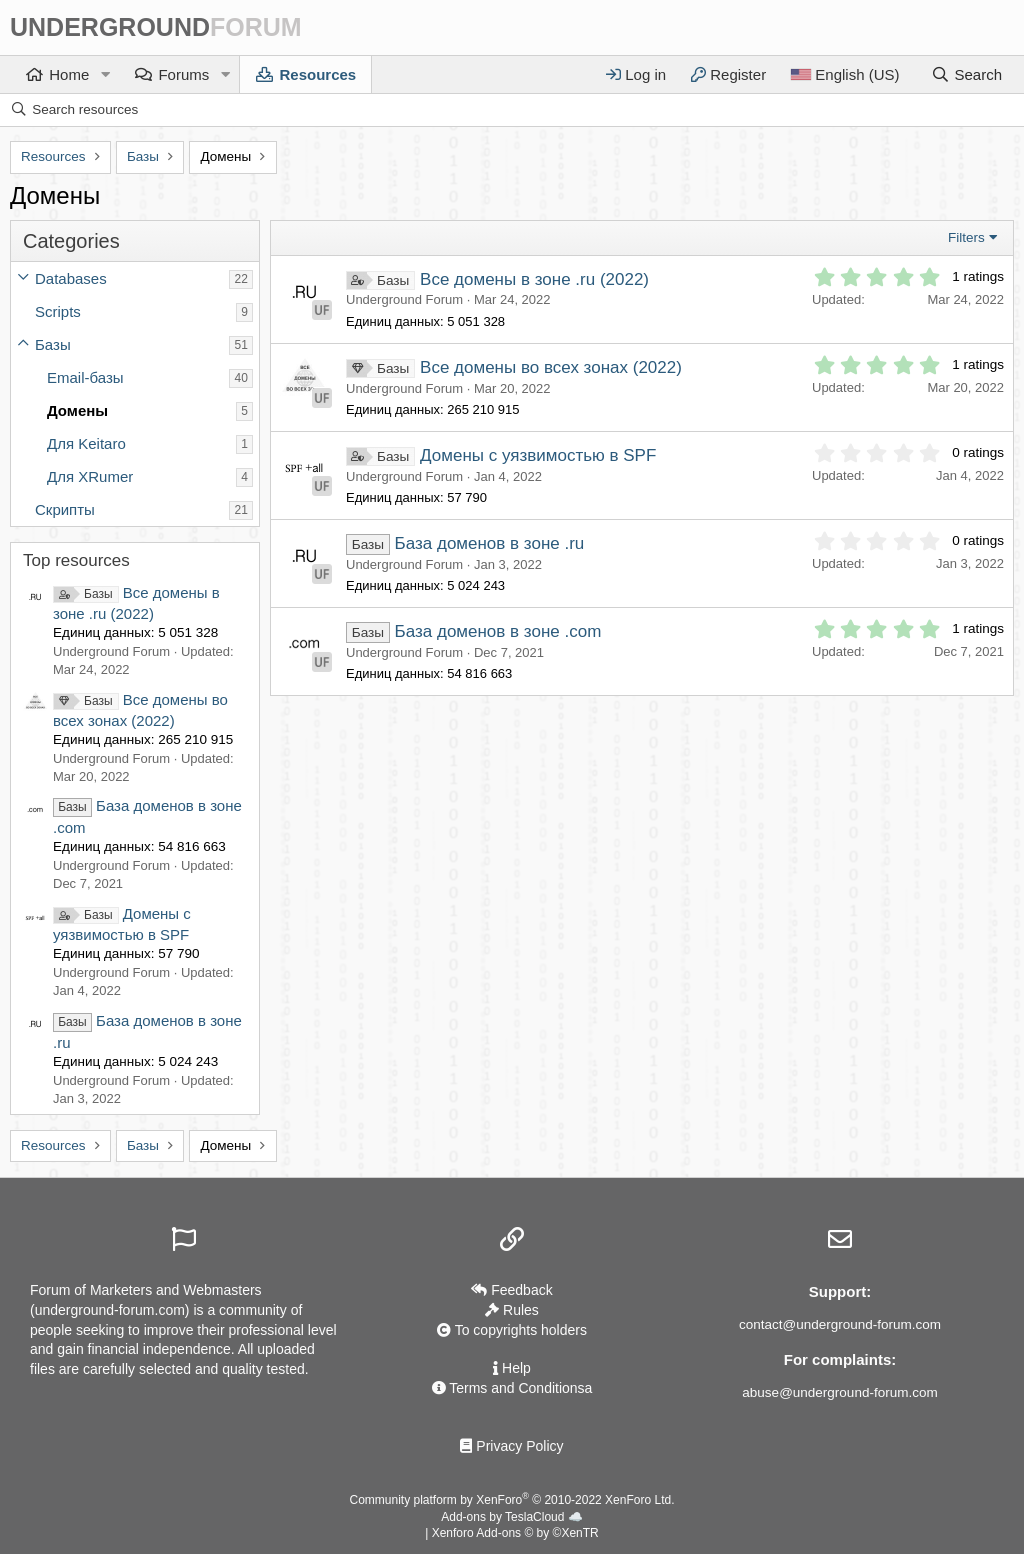  Describe the element at coordinates (85, 109) in the screenshot. I see `Search resources` at that location.